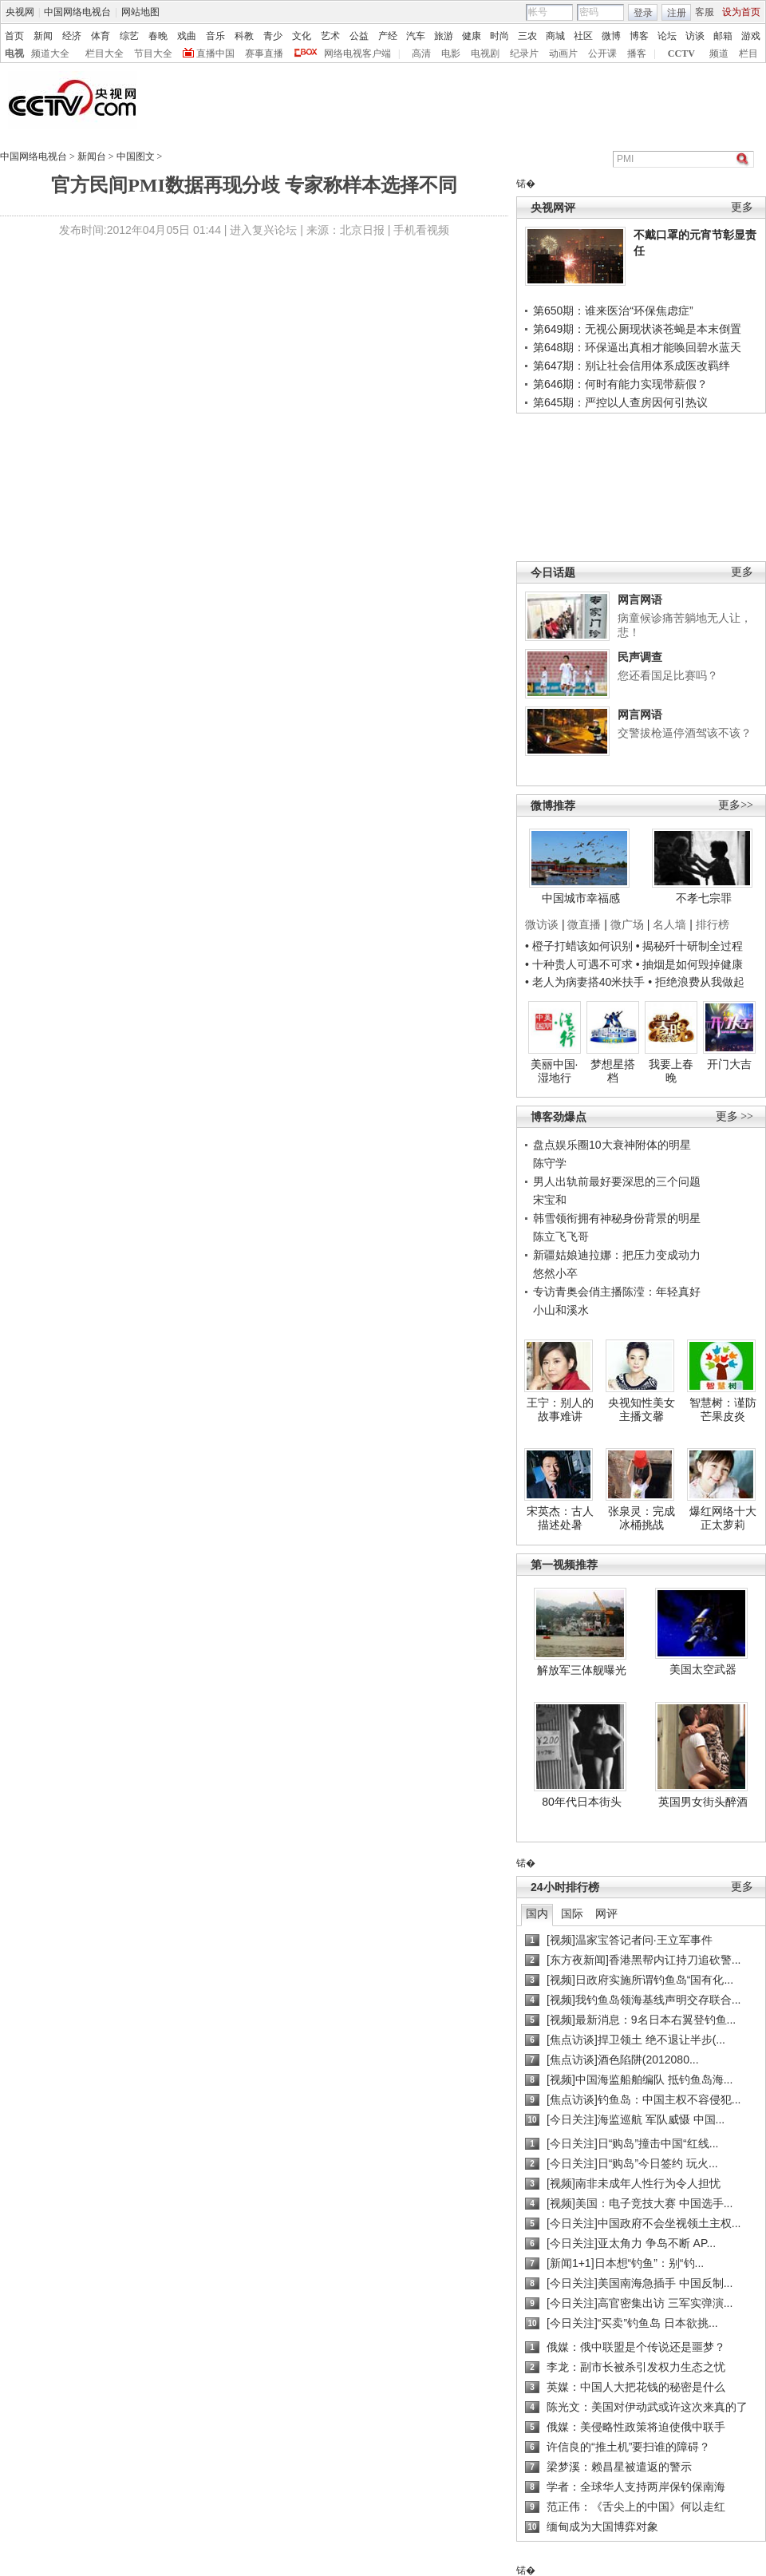 This screenshot has height=2576, width=766. I want to click on 英国男女街头醉酒, so click(703, 1801).